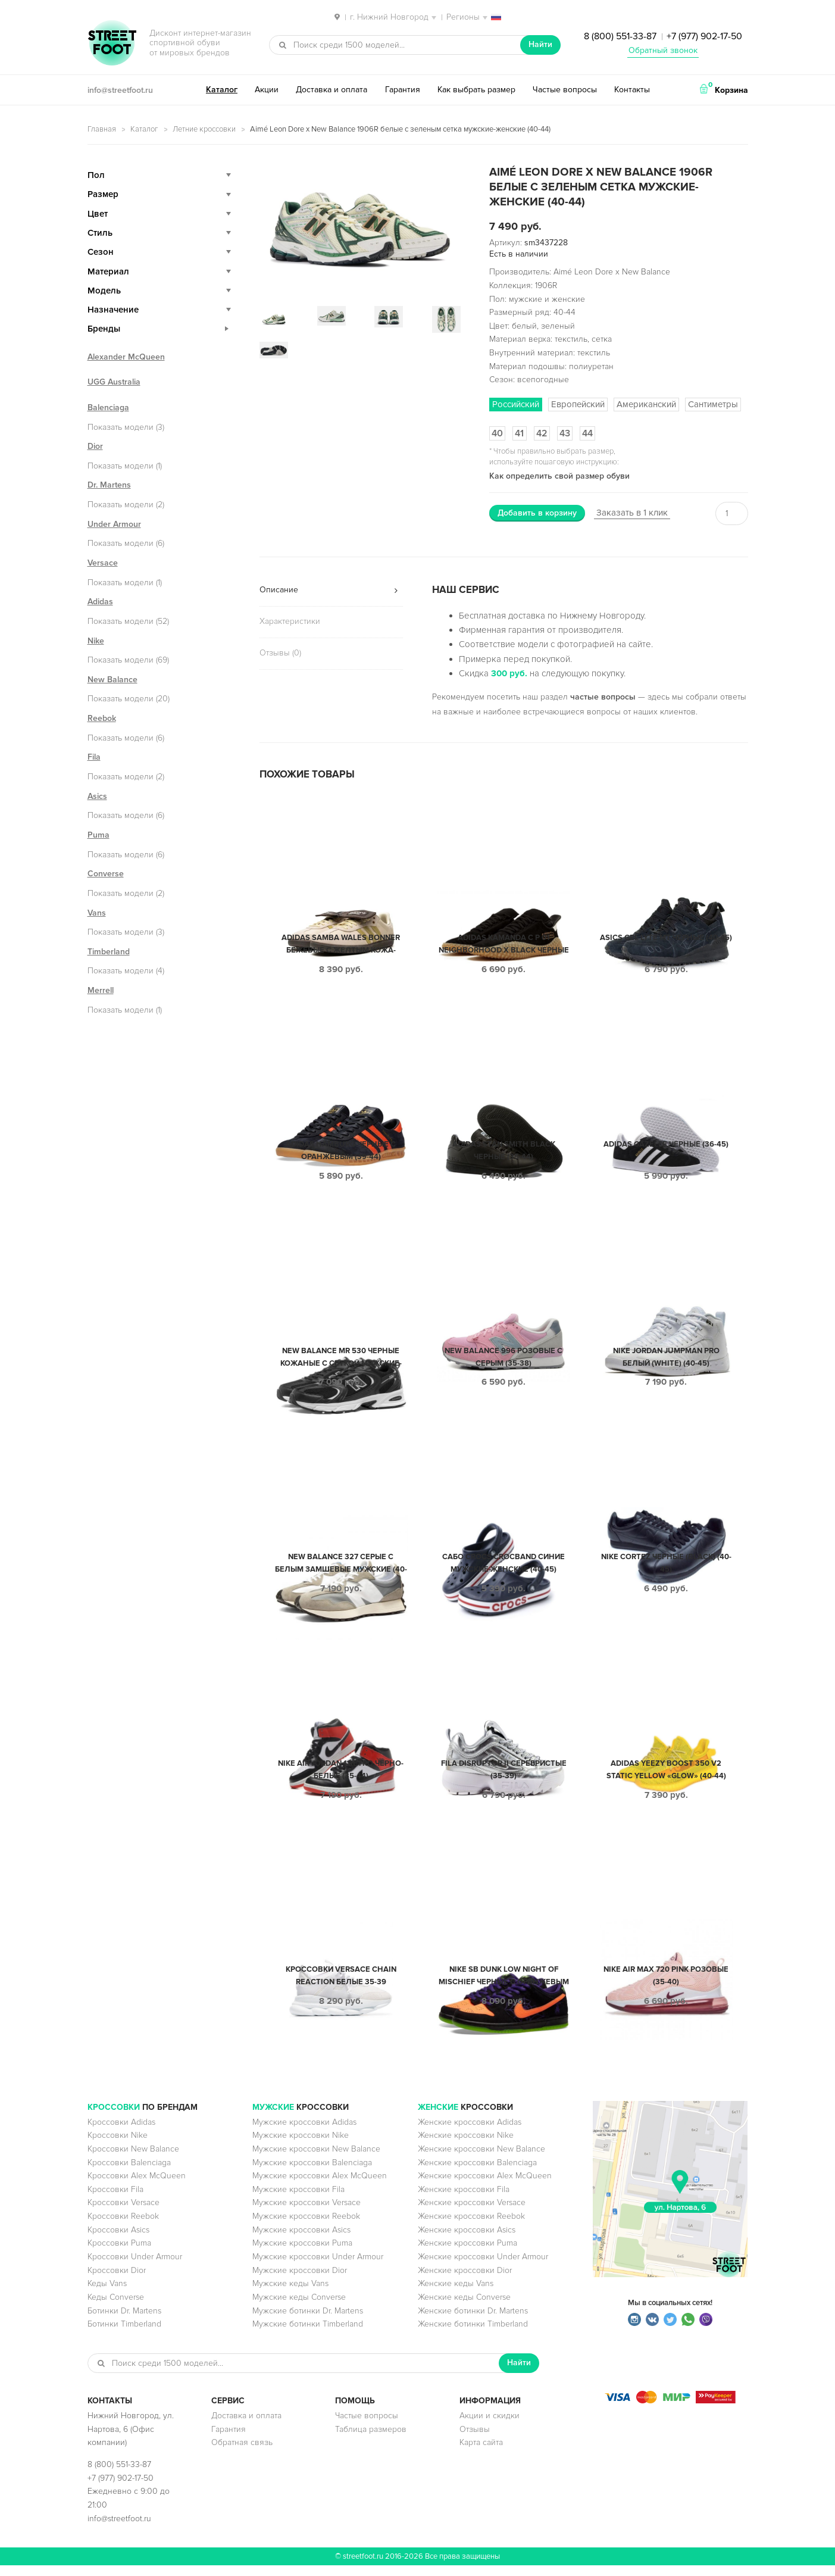  What do you see at coordinates (663, 50) in the screenshot?
I see `Обратный звонок` at bounding box center [663, 50].